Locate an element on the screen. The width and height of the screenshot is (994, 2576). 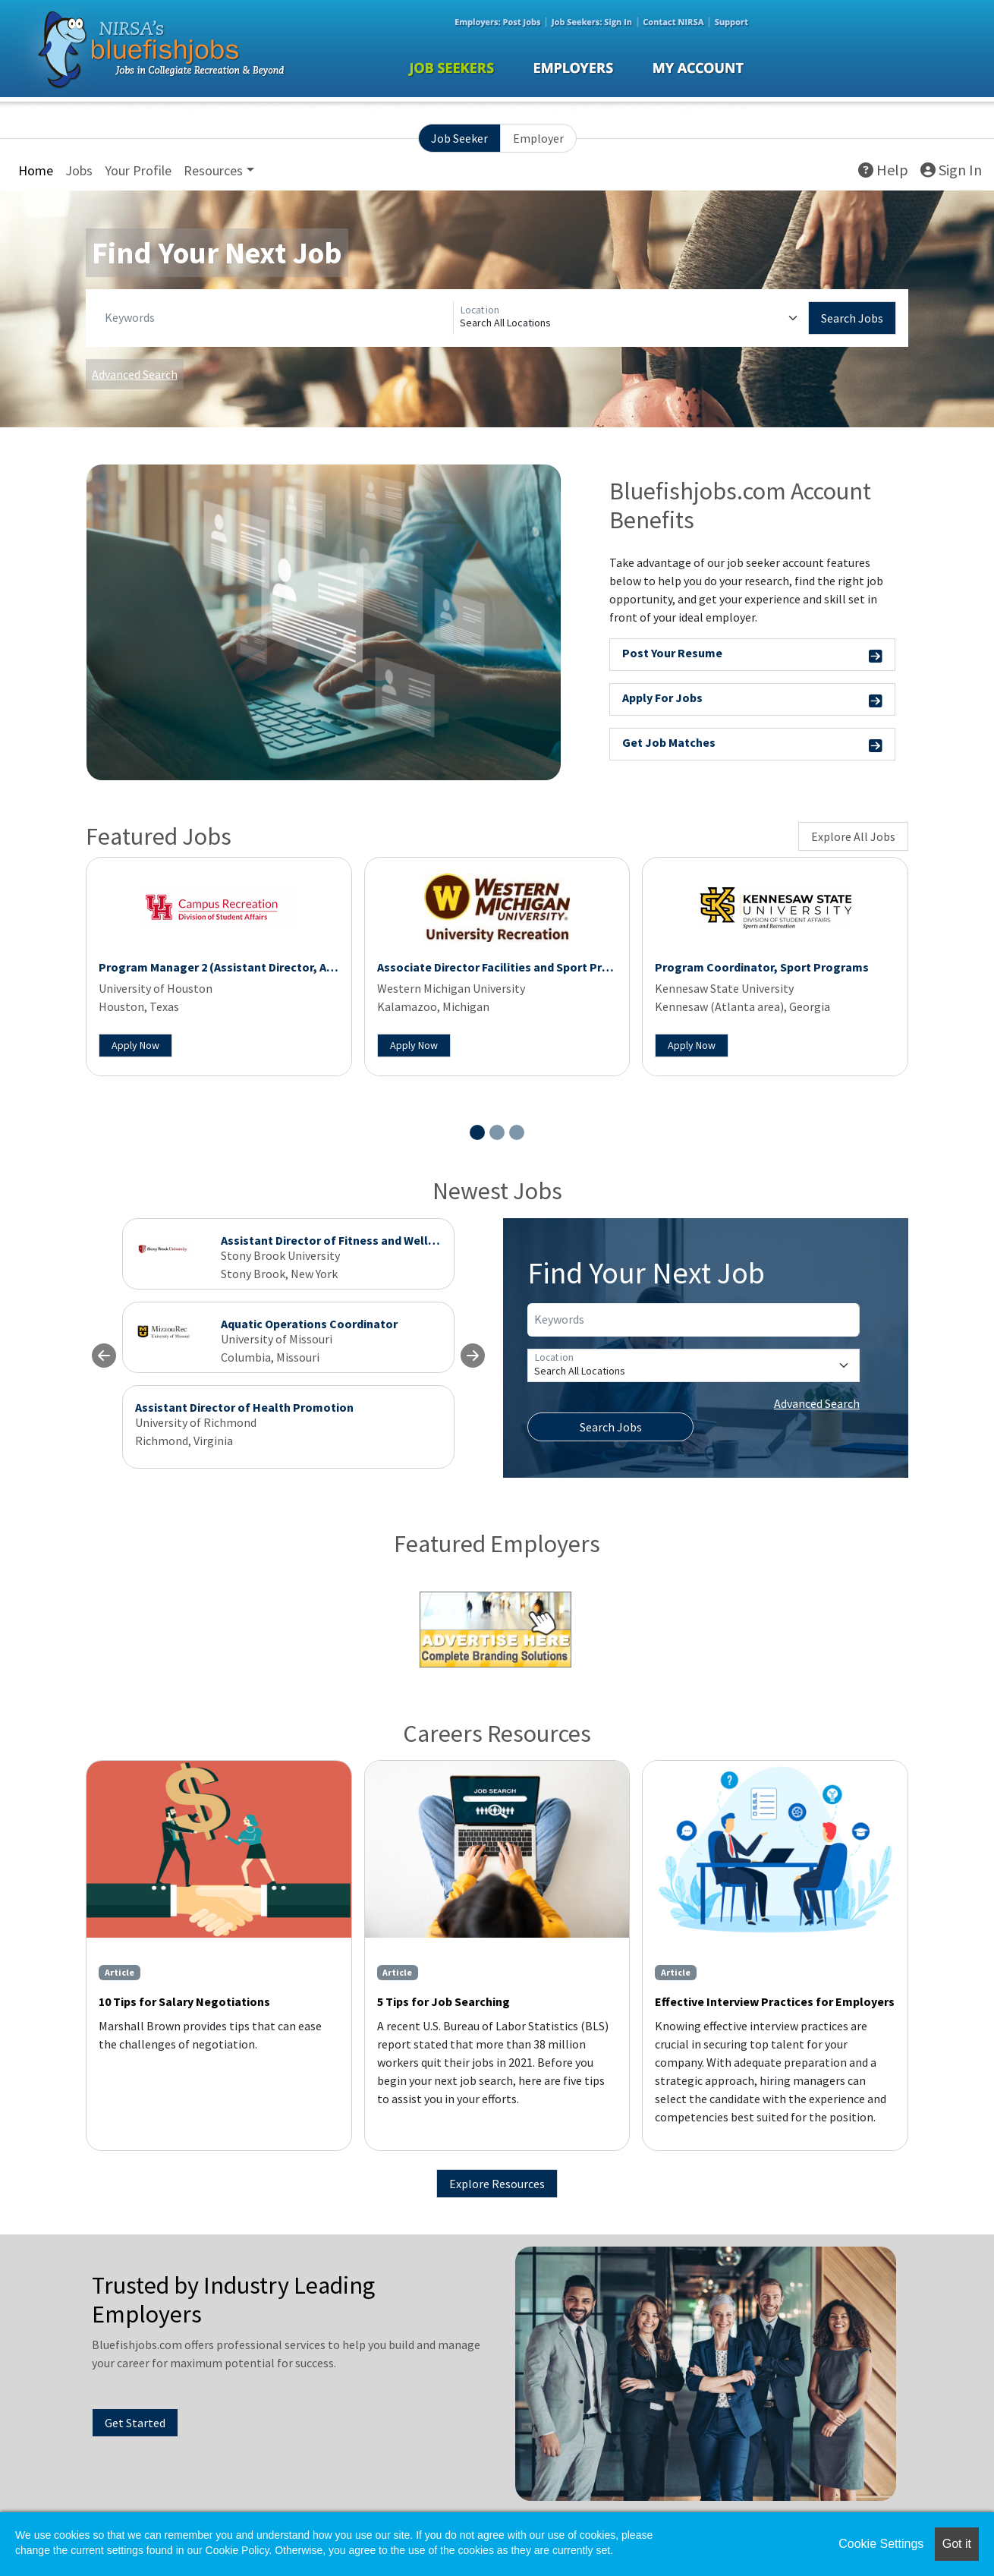
Program Manager 2 (Assistant Director, Aquatics) is located at coordinates (235, 967).